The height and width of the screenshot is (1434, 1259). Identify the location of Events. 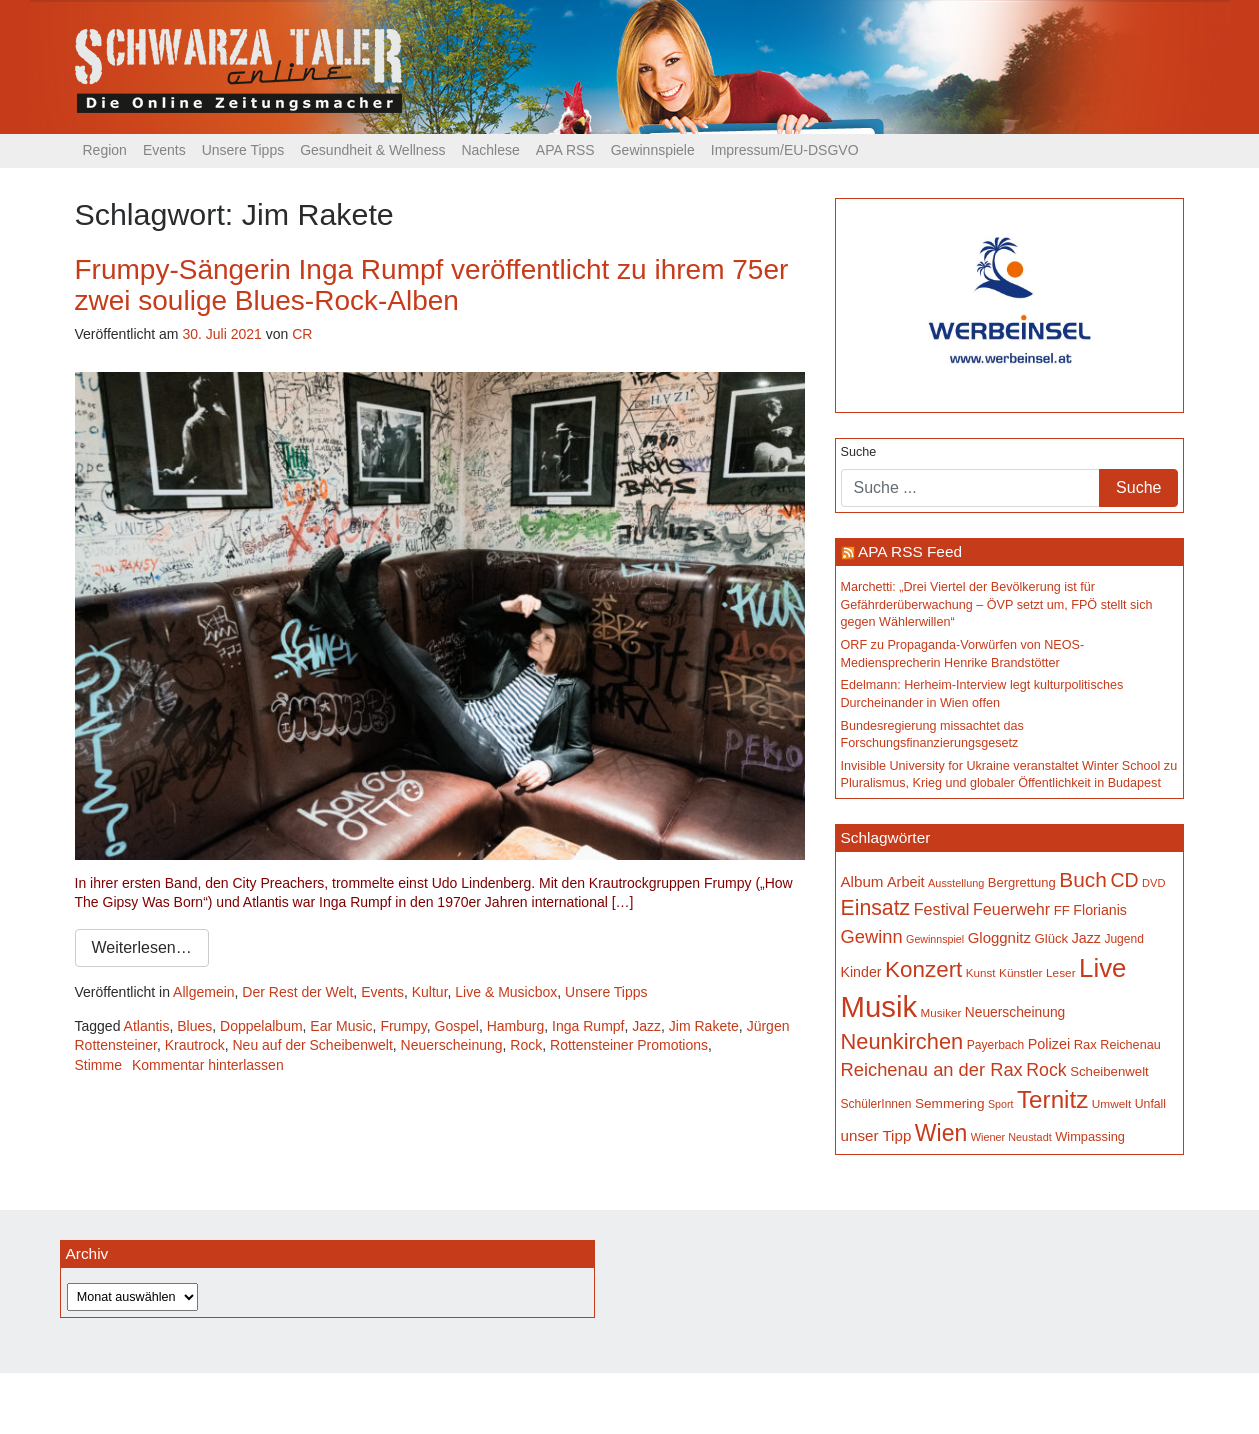
(164, 150).